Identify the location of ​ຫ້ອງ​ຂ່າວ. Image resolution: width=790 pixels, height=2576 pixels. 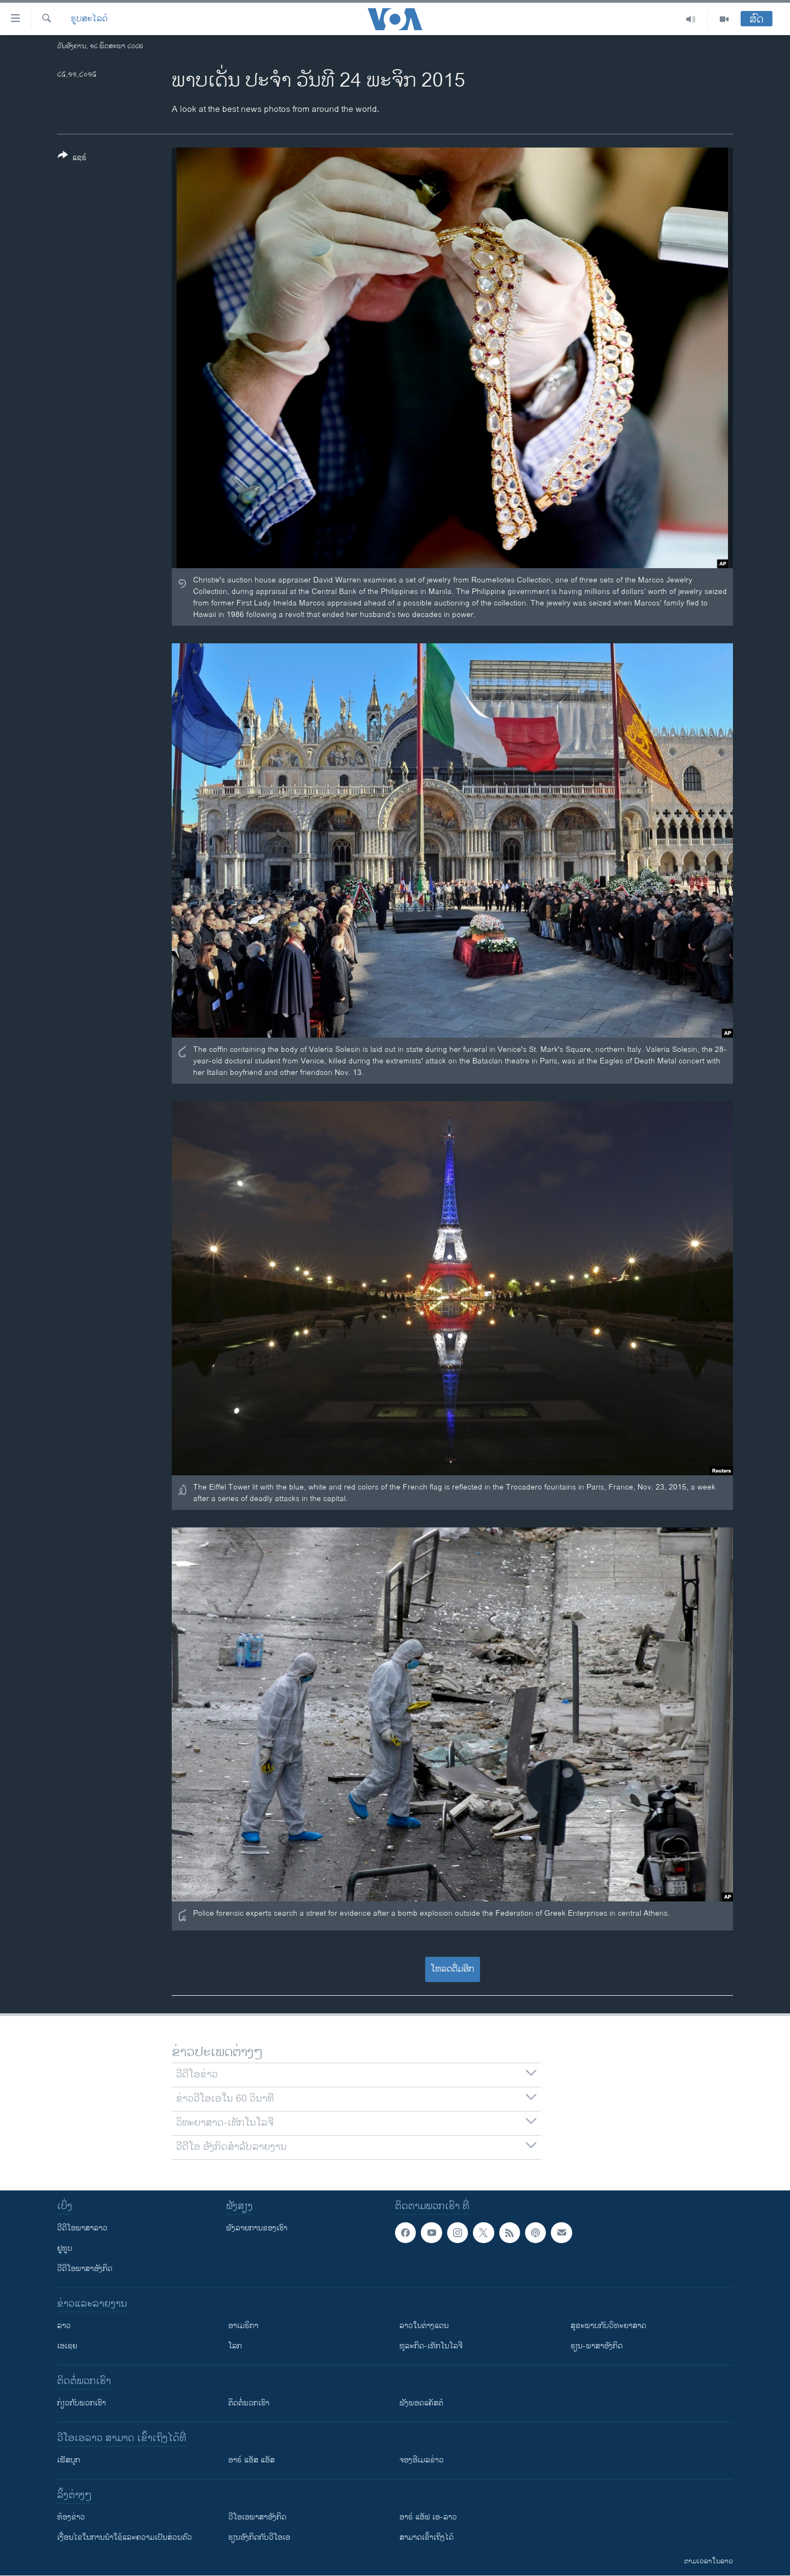
(71, 2517).